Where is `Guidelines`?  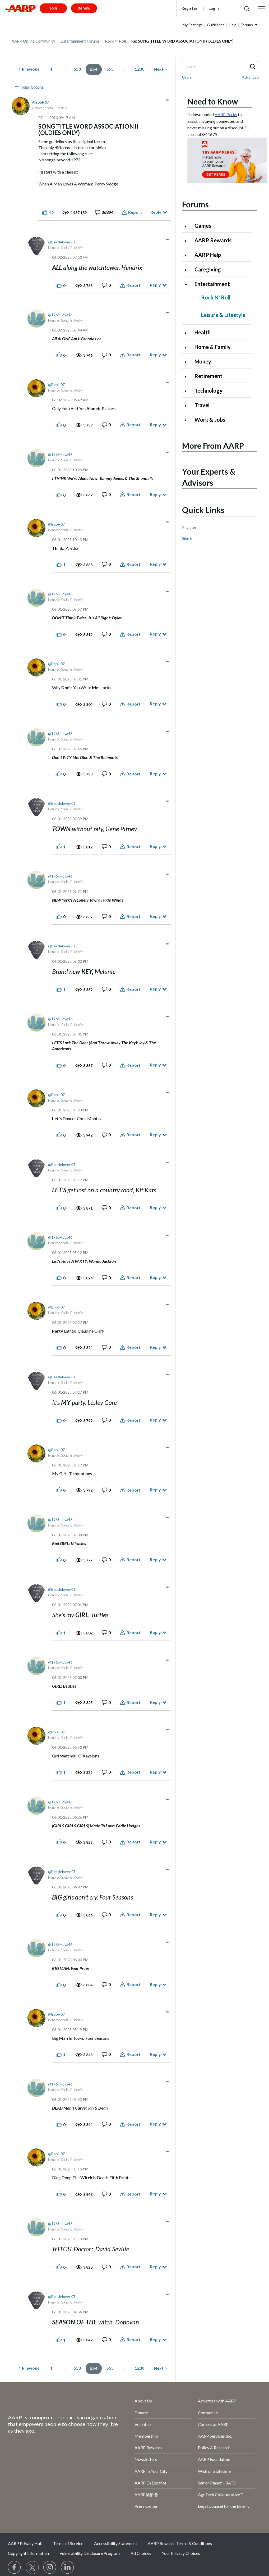
Guidelines is located at coordinates (216, 24).